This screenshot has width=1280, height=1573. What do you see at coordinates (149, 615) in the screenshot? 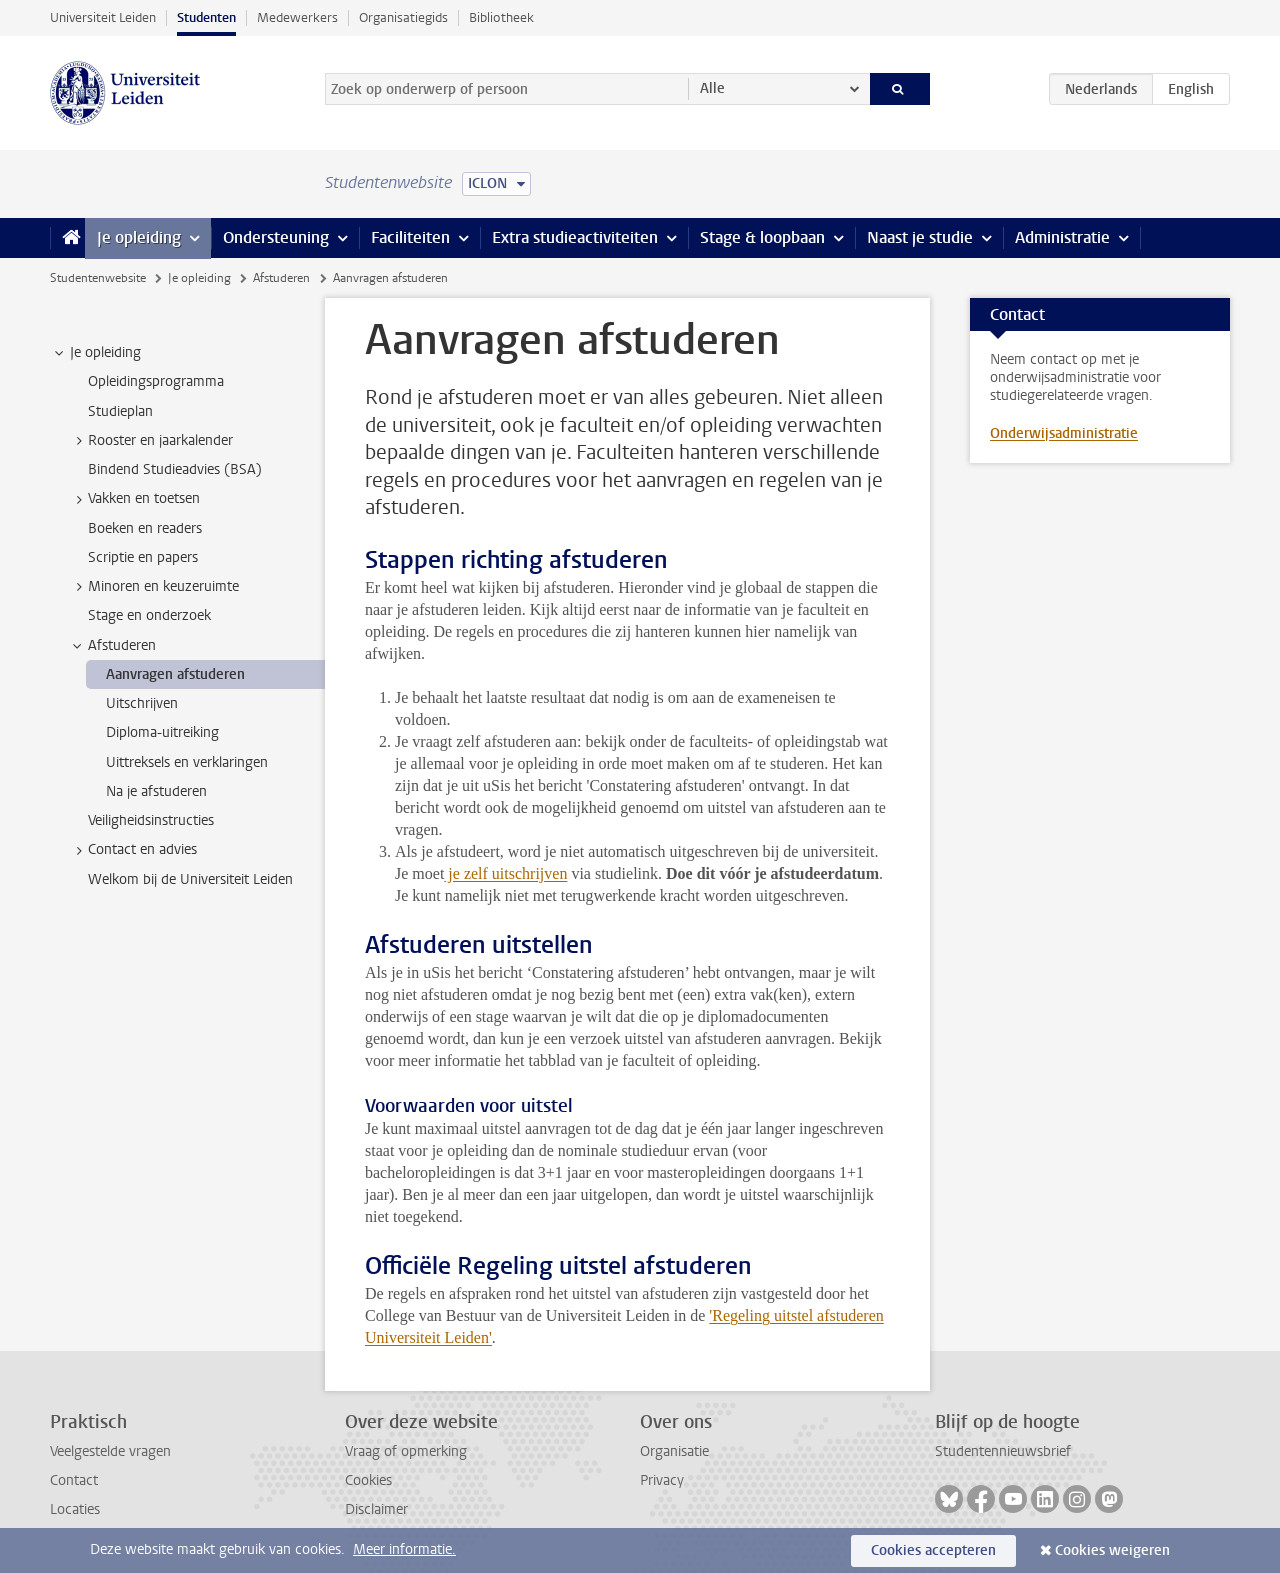
I see `Stage en onderzoek [treeitem]` at bounding box center [149, 615].